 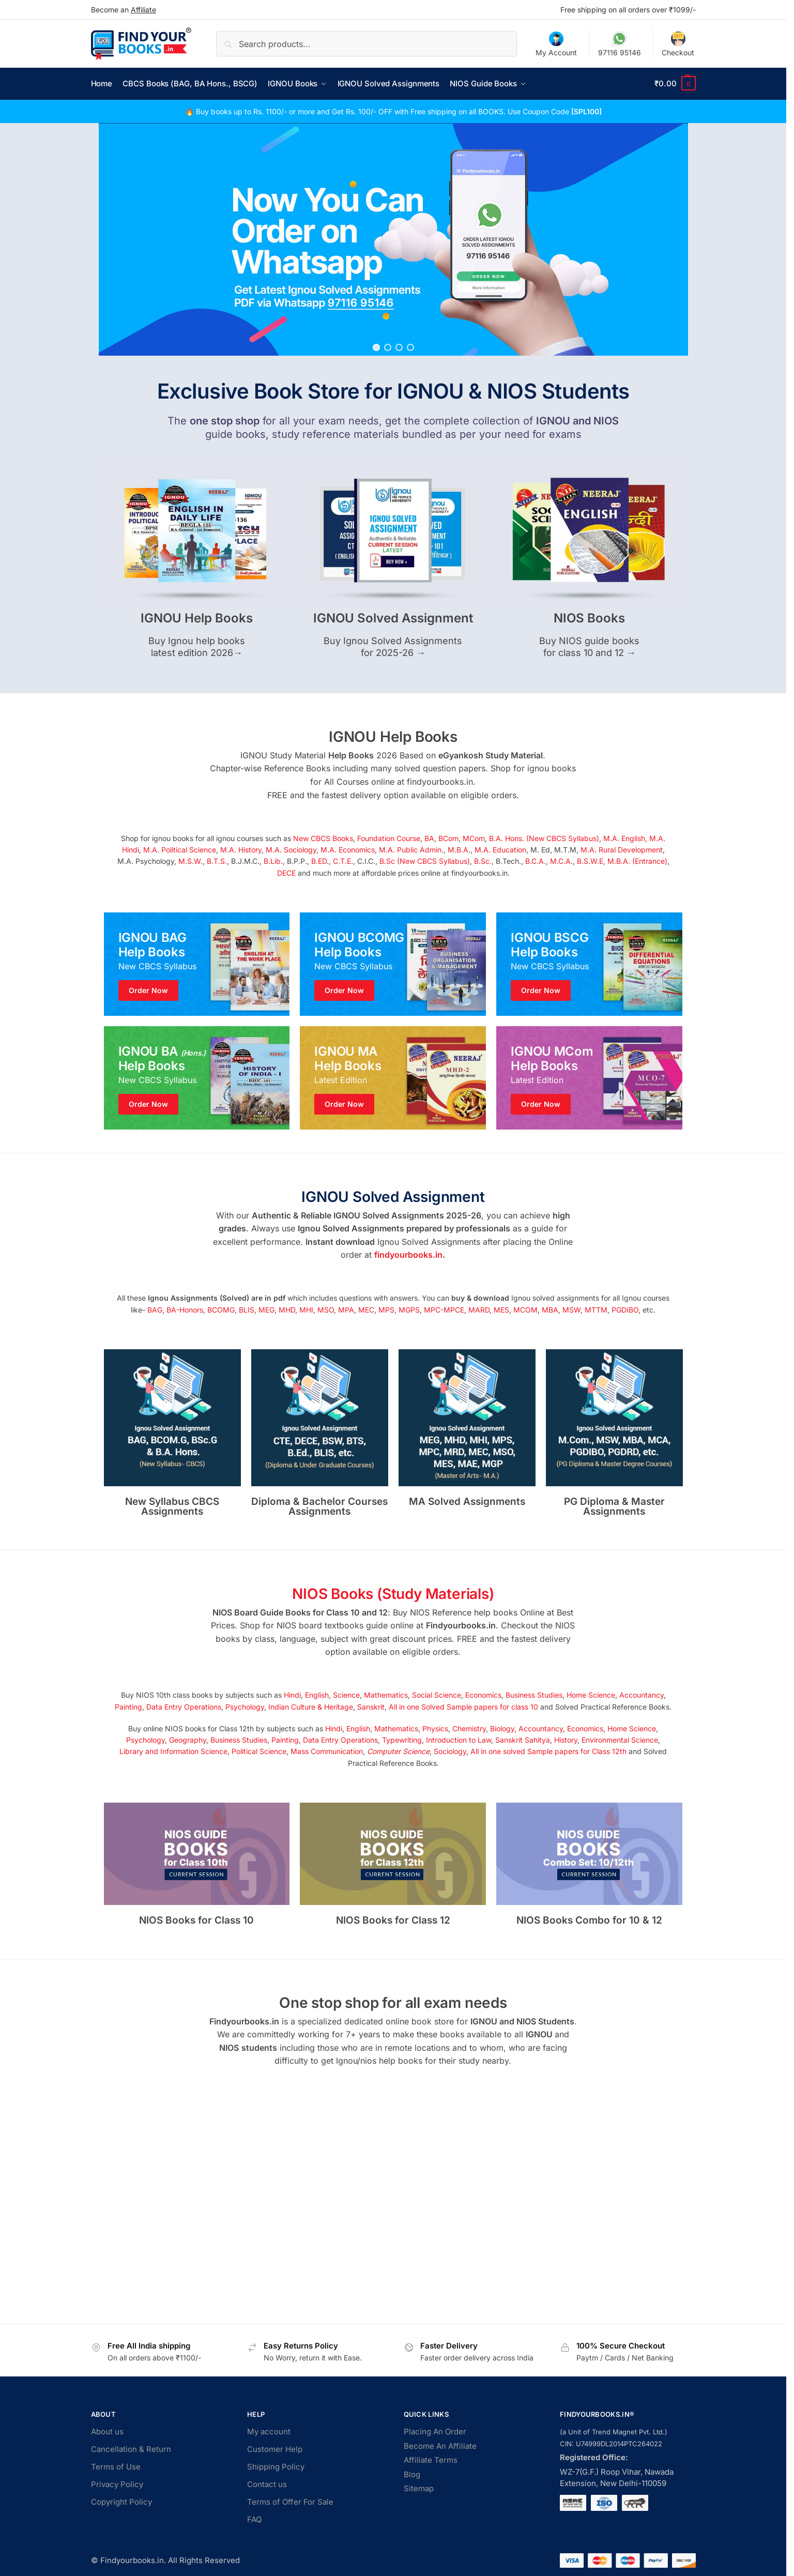 What do you see at coordinates (469, 1728) in the screenshot?
I see `Chemistry` at bounding box center [469, 1728].